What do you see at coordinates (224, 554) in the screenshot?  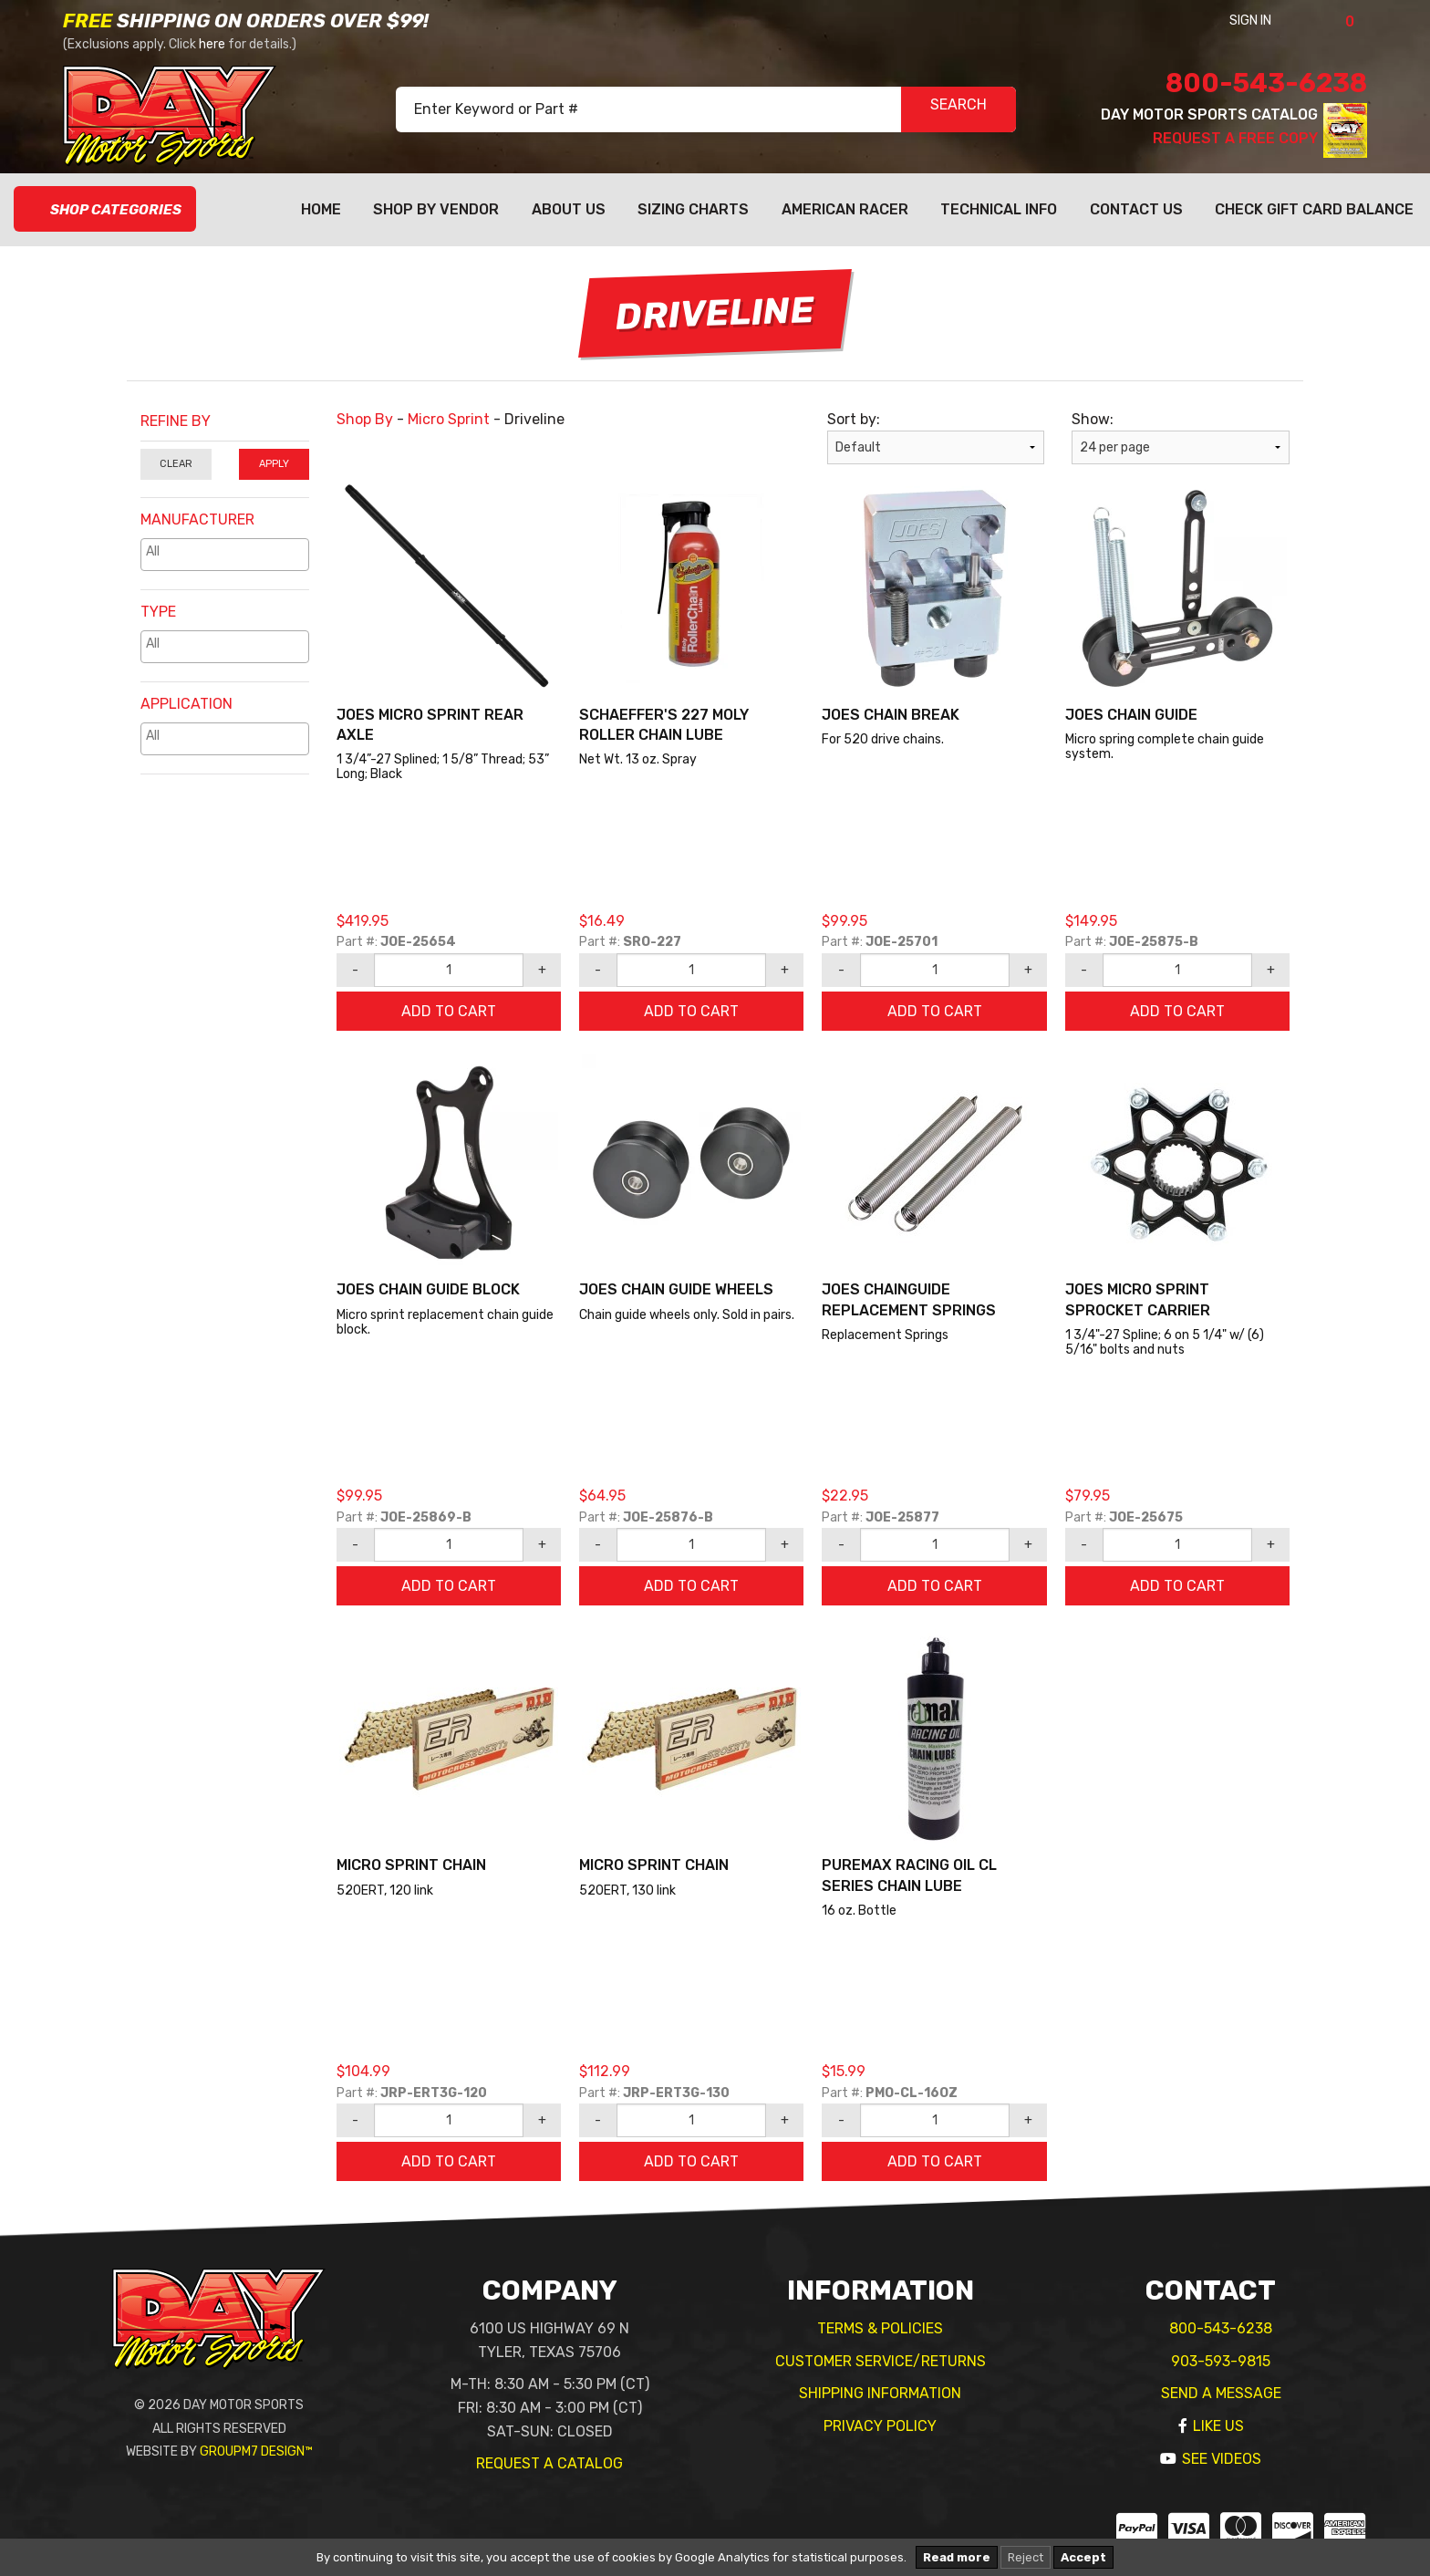 I see `[combobox]` at bounding box center [224, 554].